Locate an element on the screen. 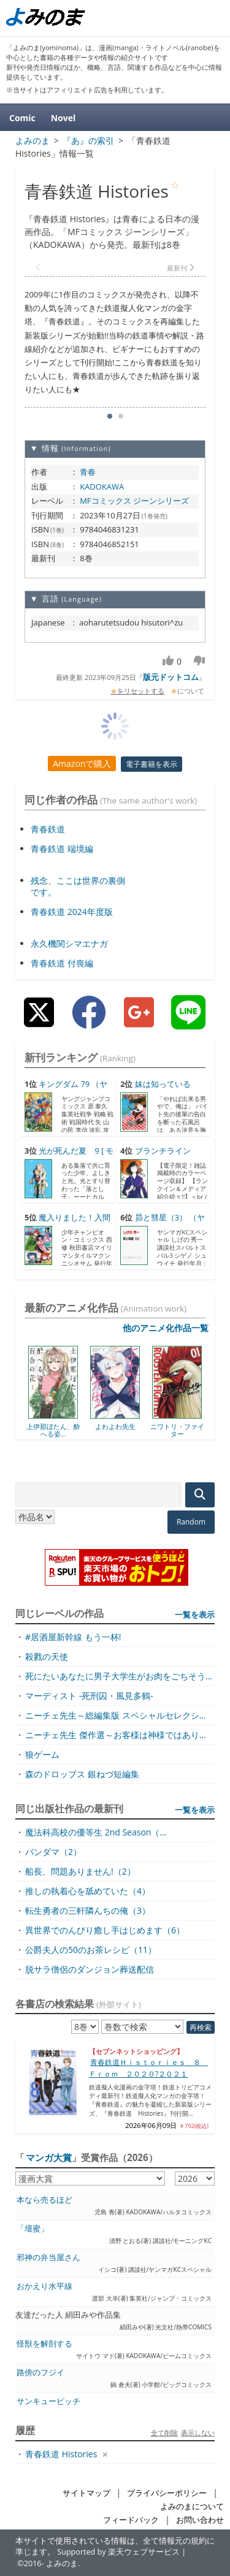 The image size is (230, 2576). Supported by 楽天ウェブサービス is located at coordinates (118, 2552).